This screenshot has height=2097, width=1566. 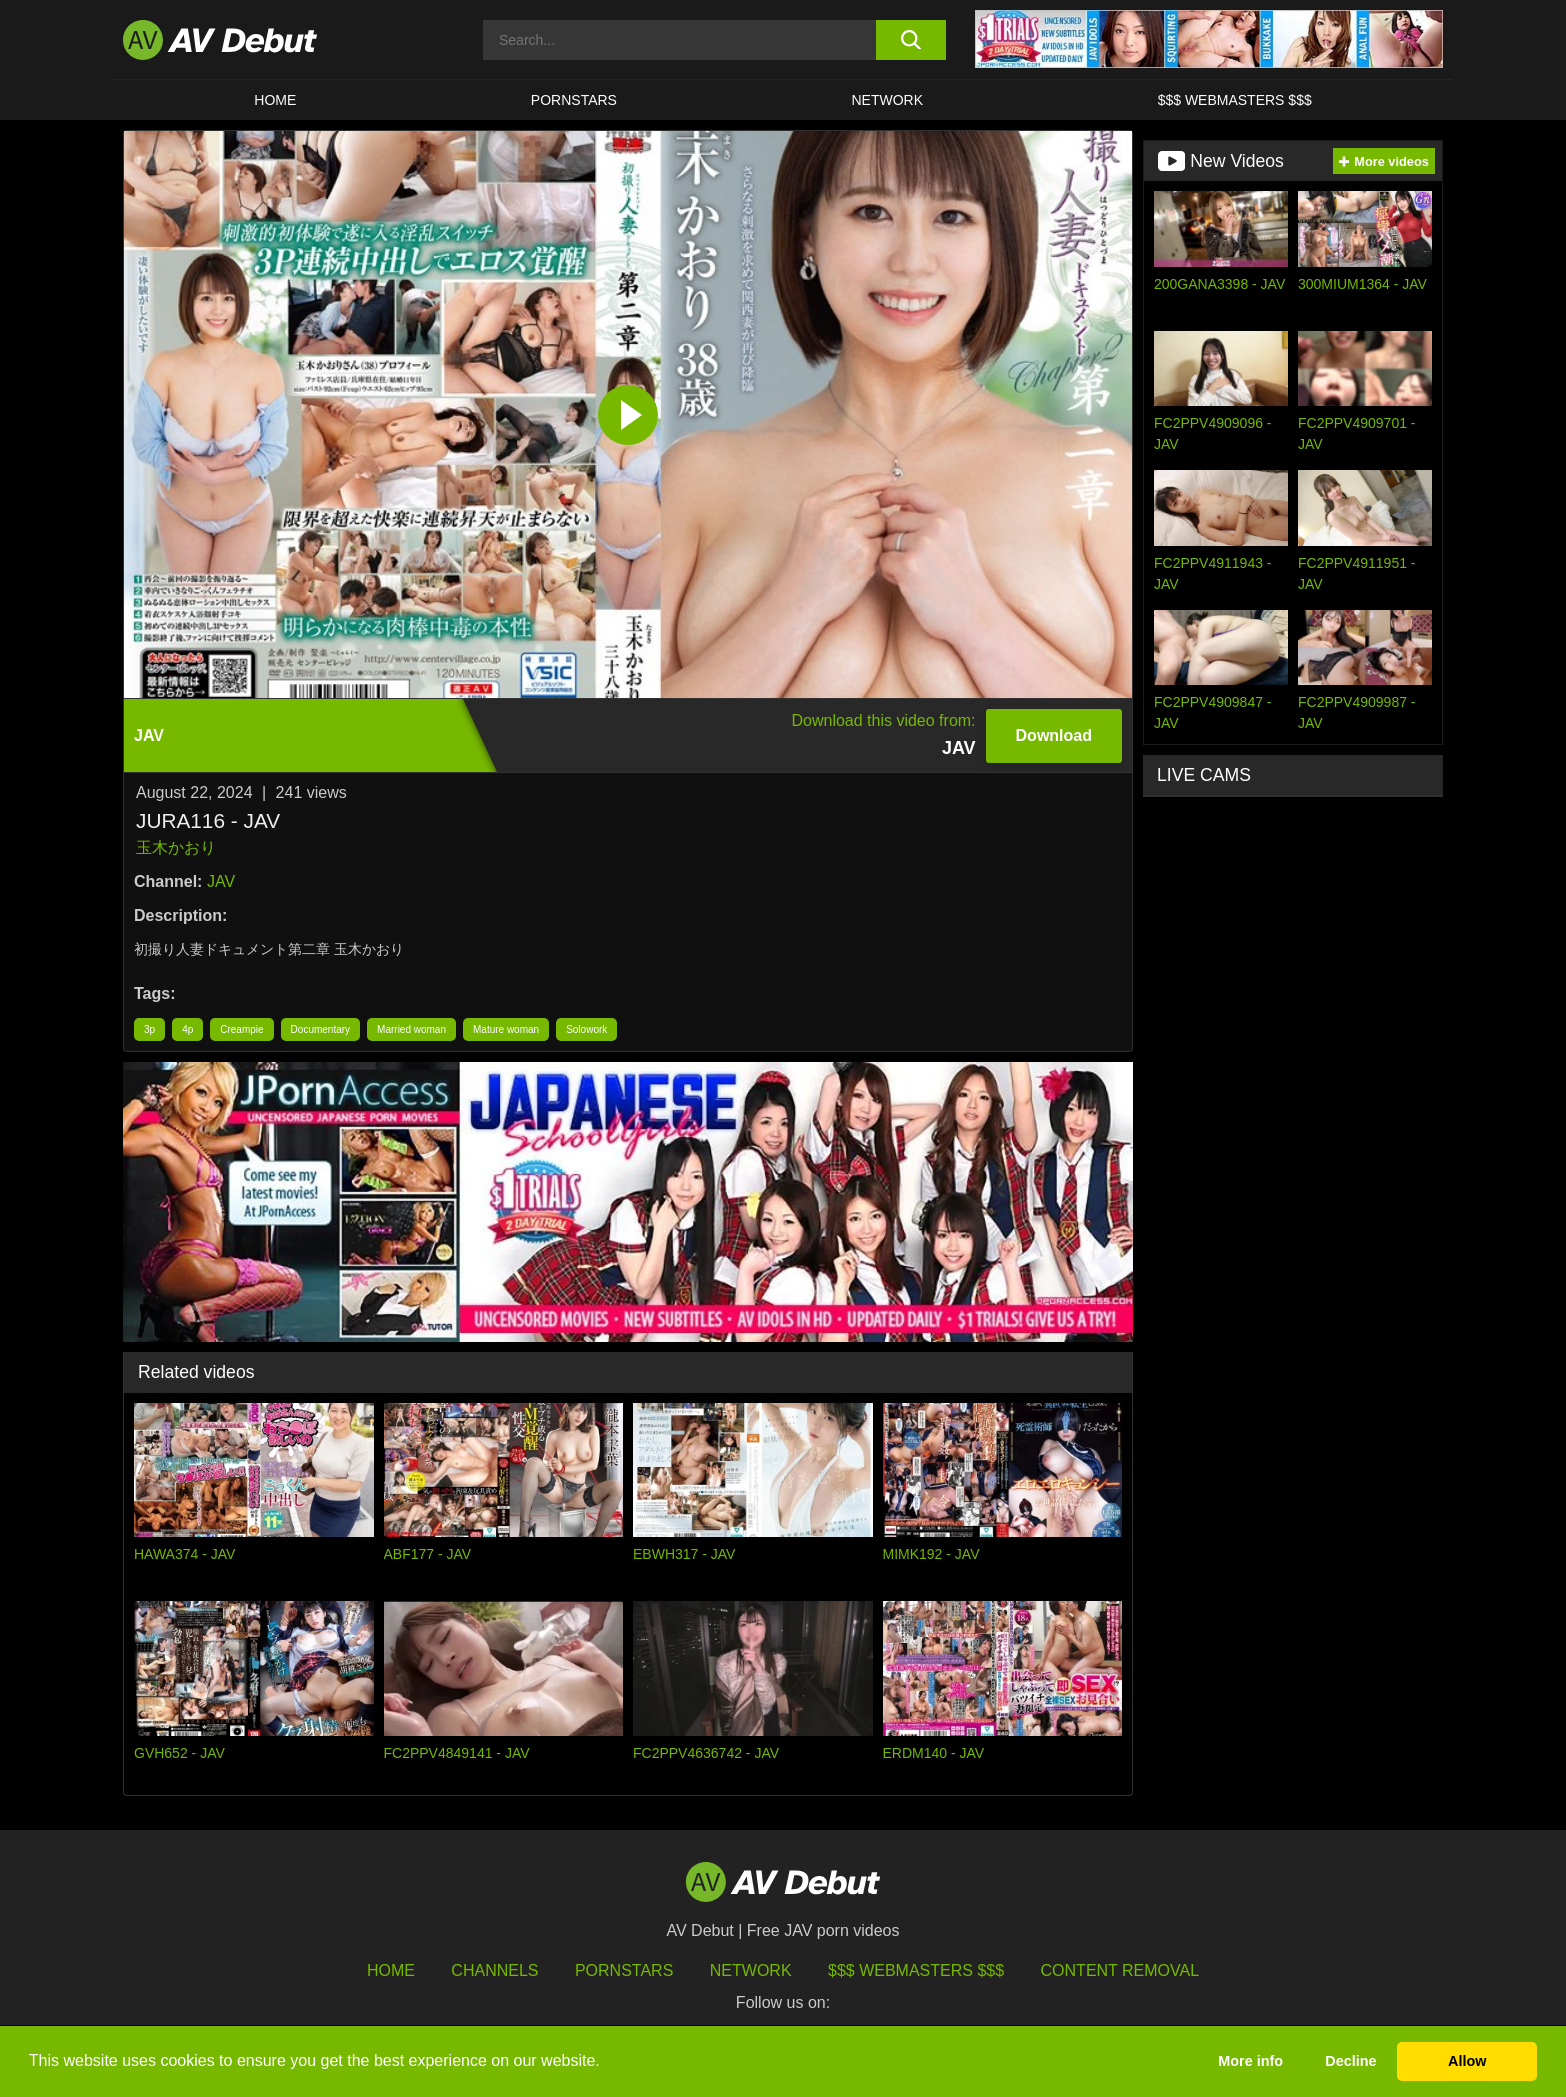 I want to click on 玉木かおり, so click(x=176, y=847).